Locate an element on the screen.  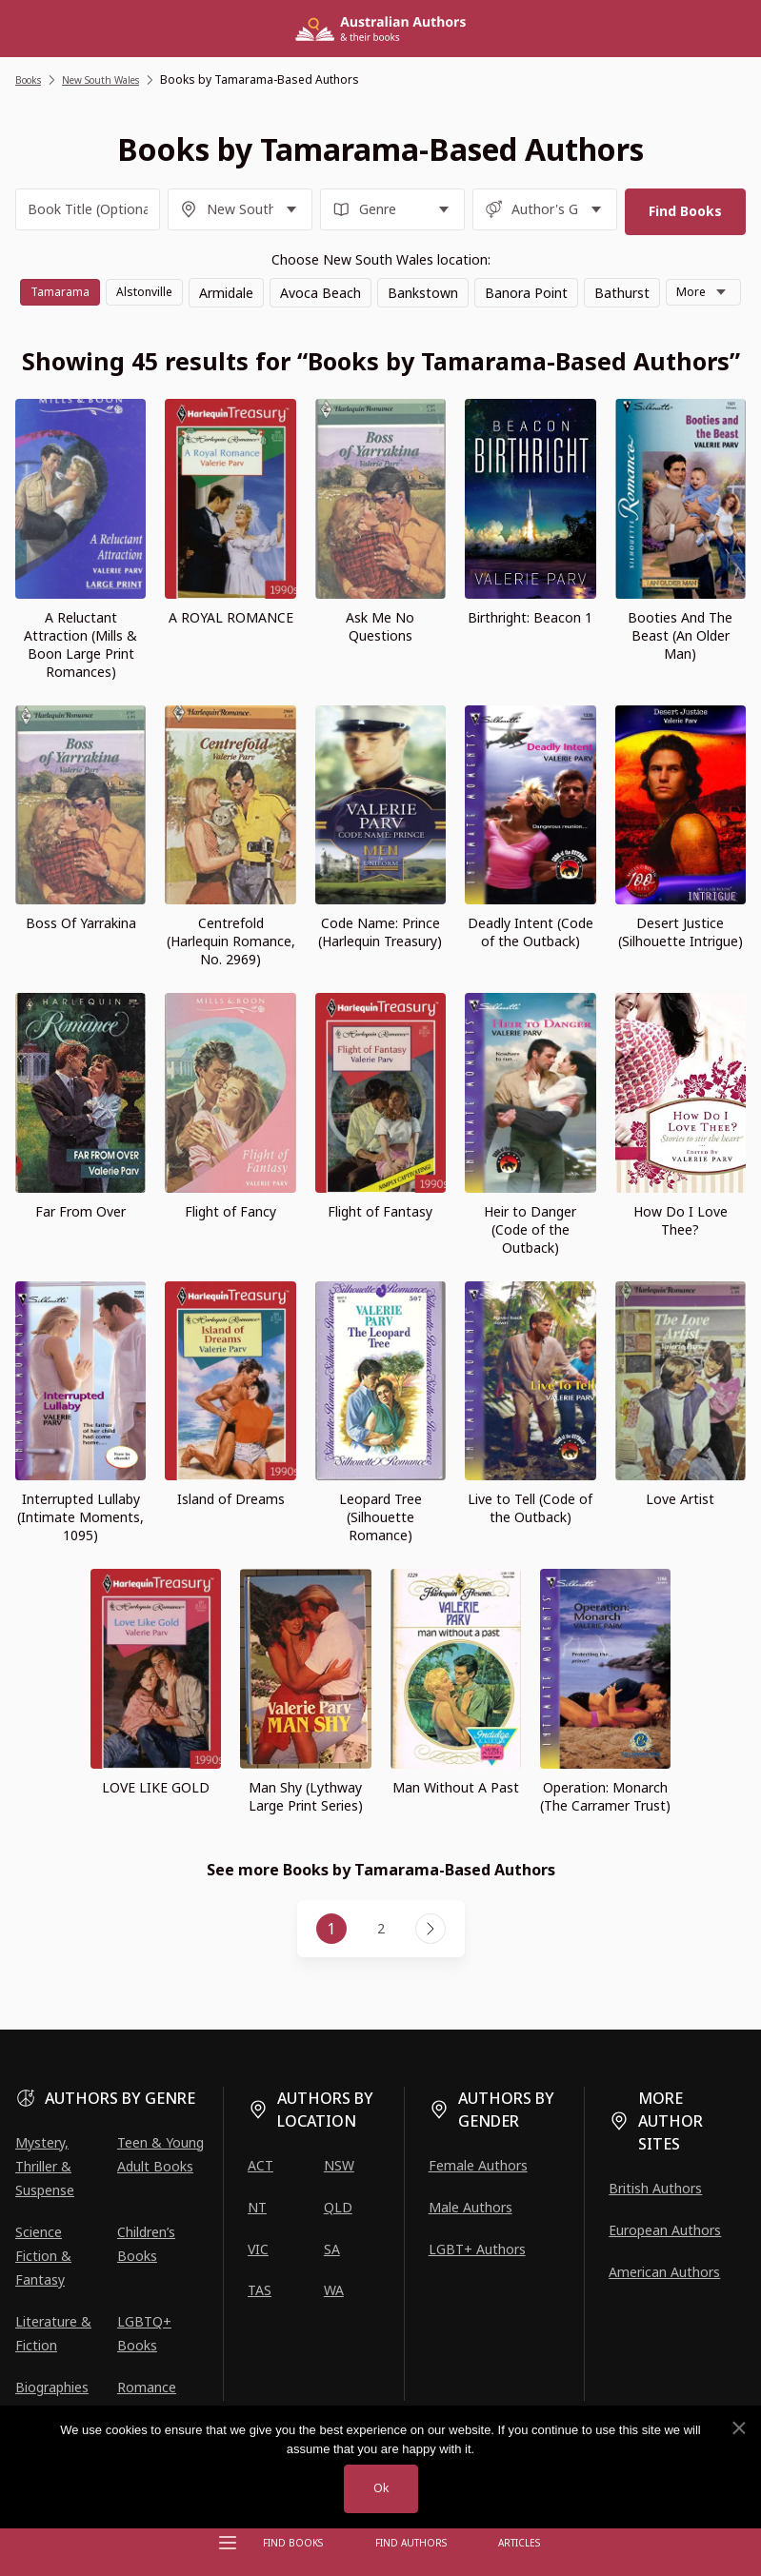
British Authors is located at coordinates (655, 2188).